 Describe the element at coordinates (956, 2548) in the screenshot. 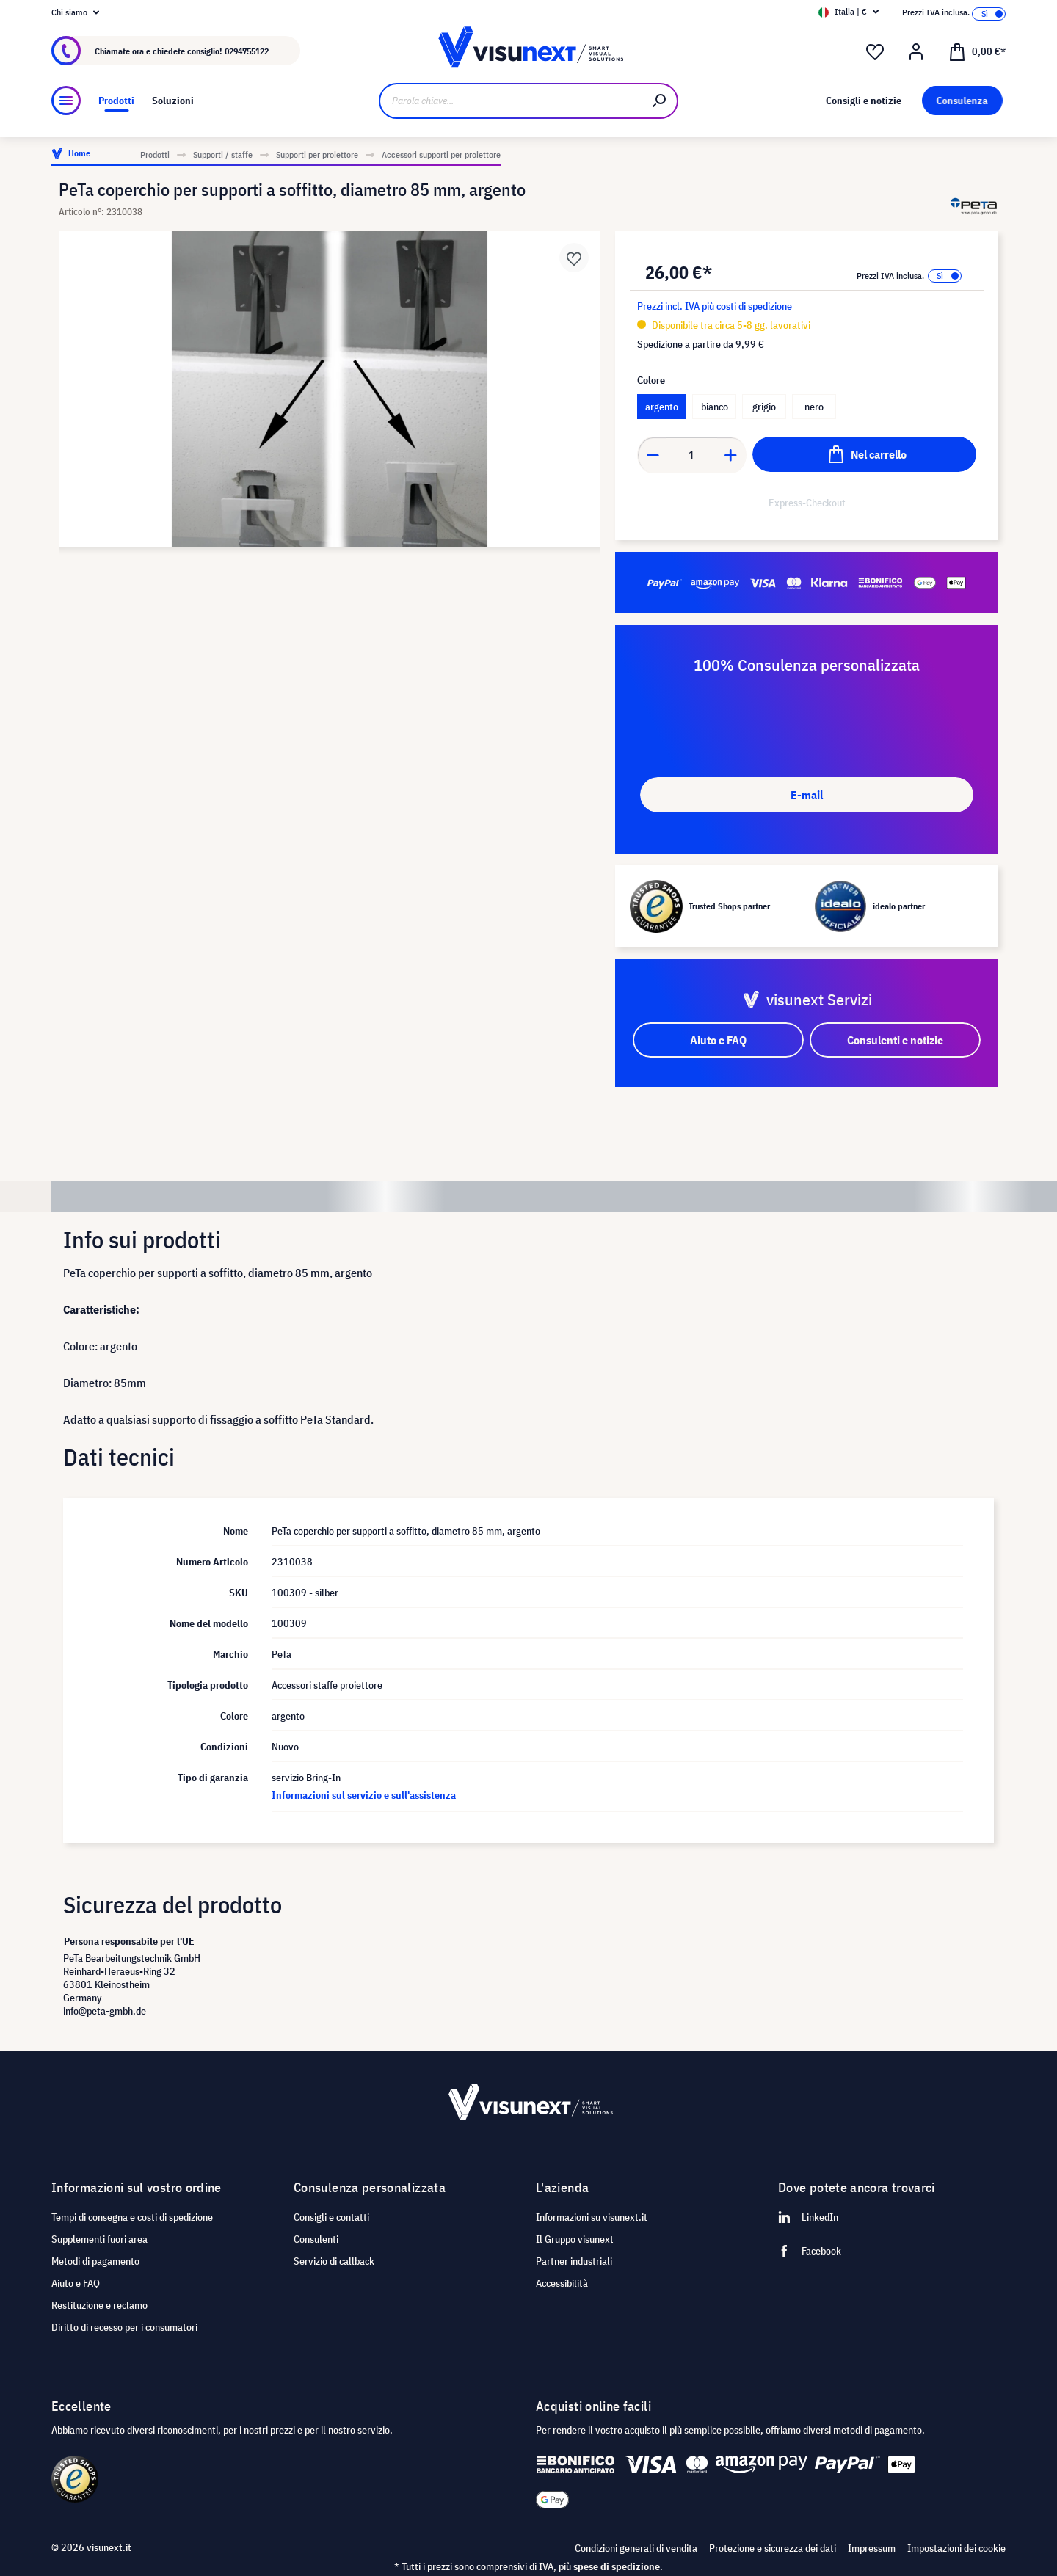

I see `Impostazioni dei cookie` at that location.